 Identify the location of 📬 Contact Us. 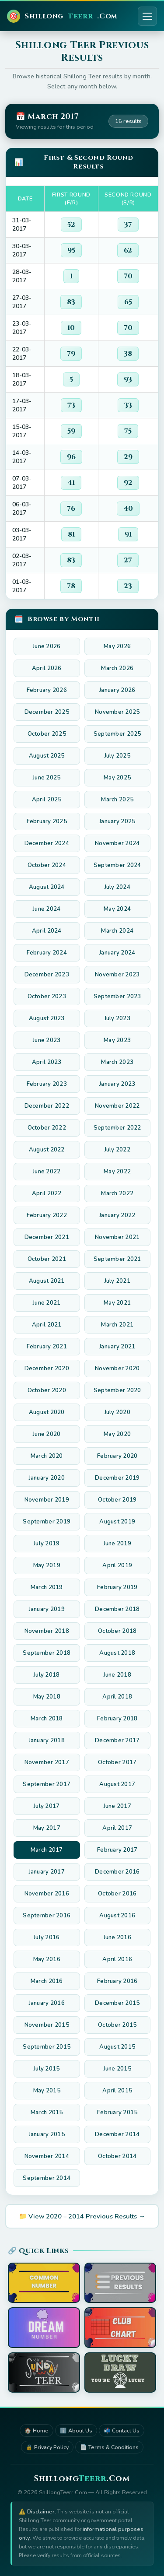
(122, 2430).